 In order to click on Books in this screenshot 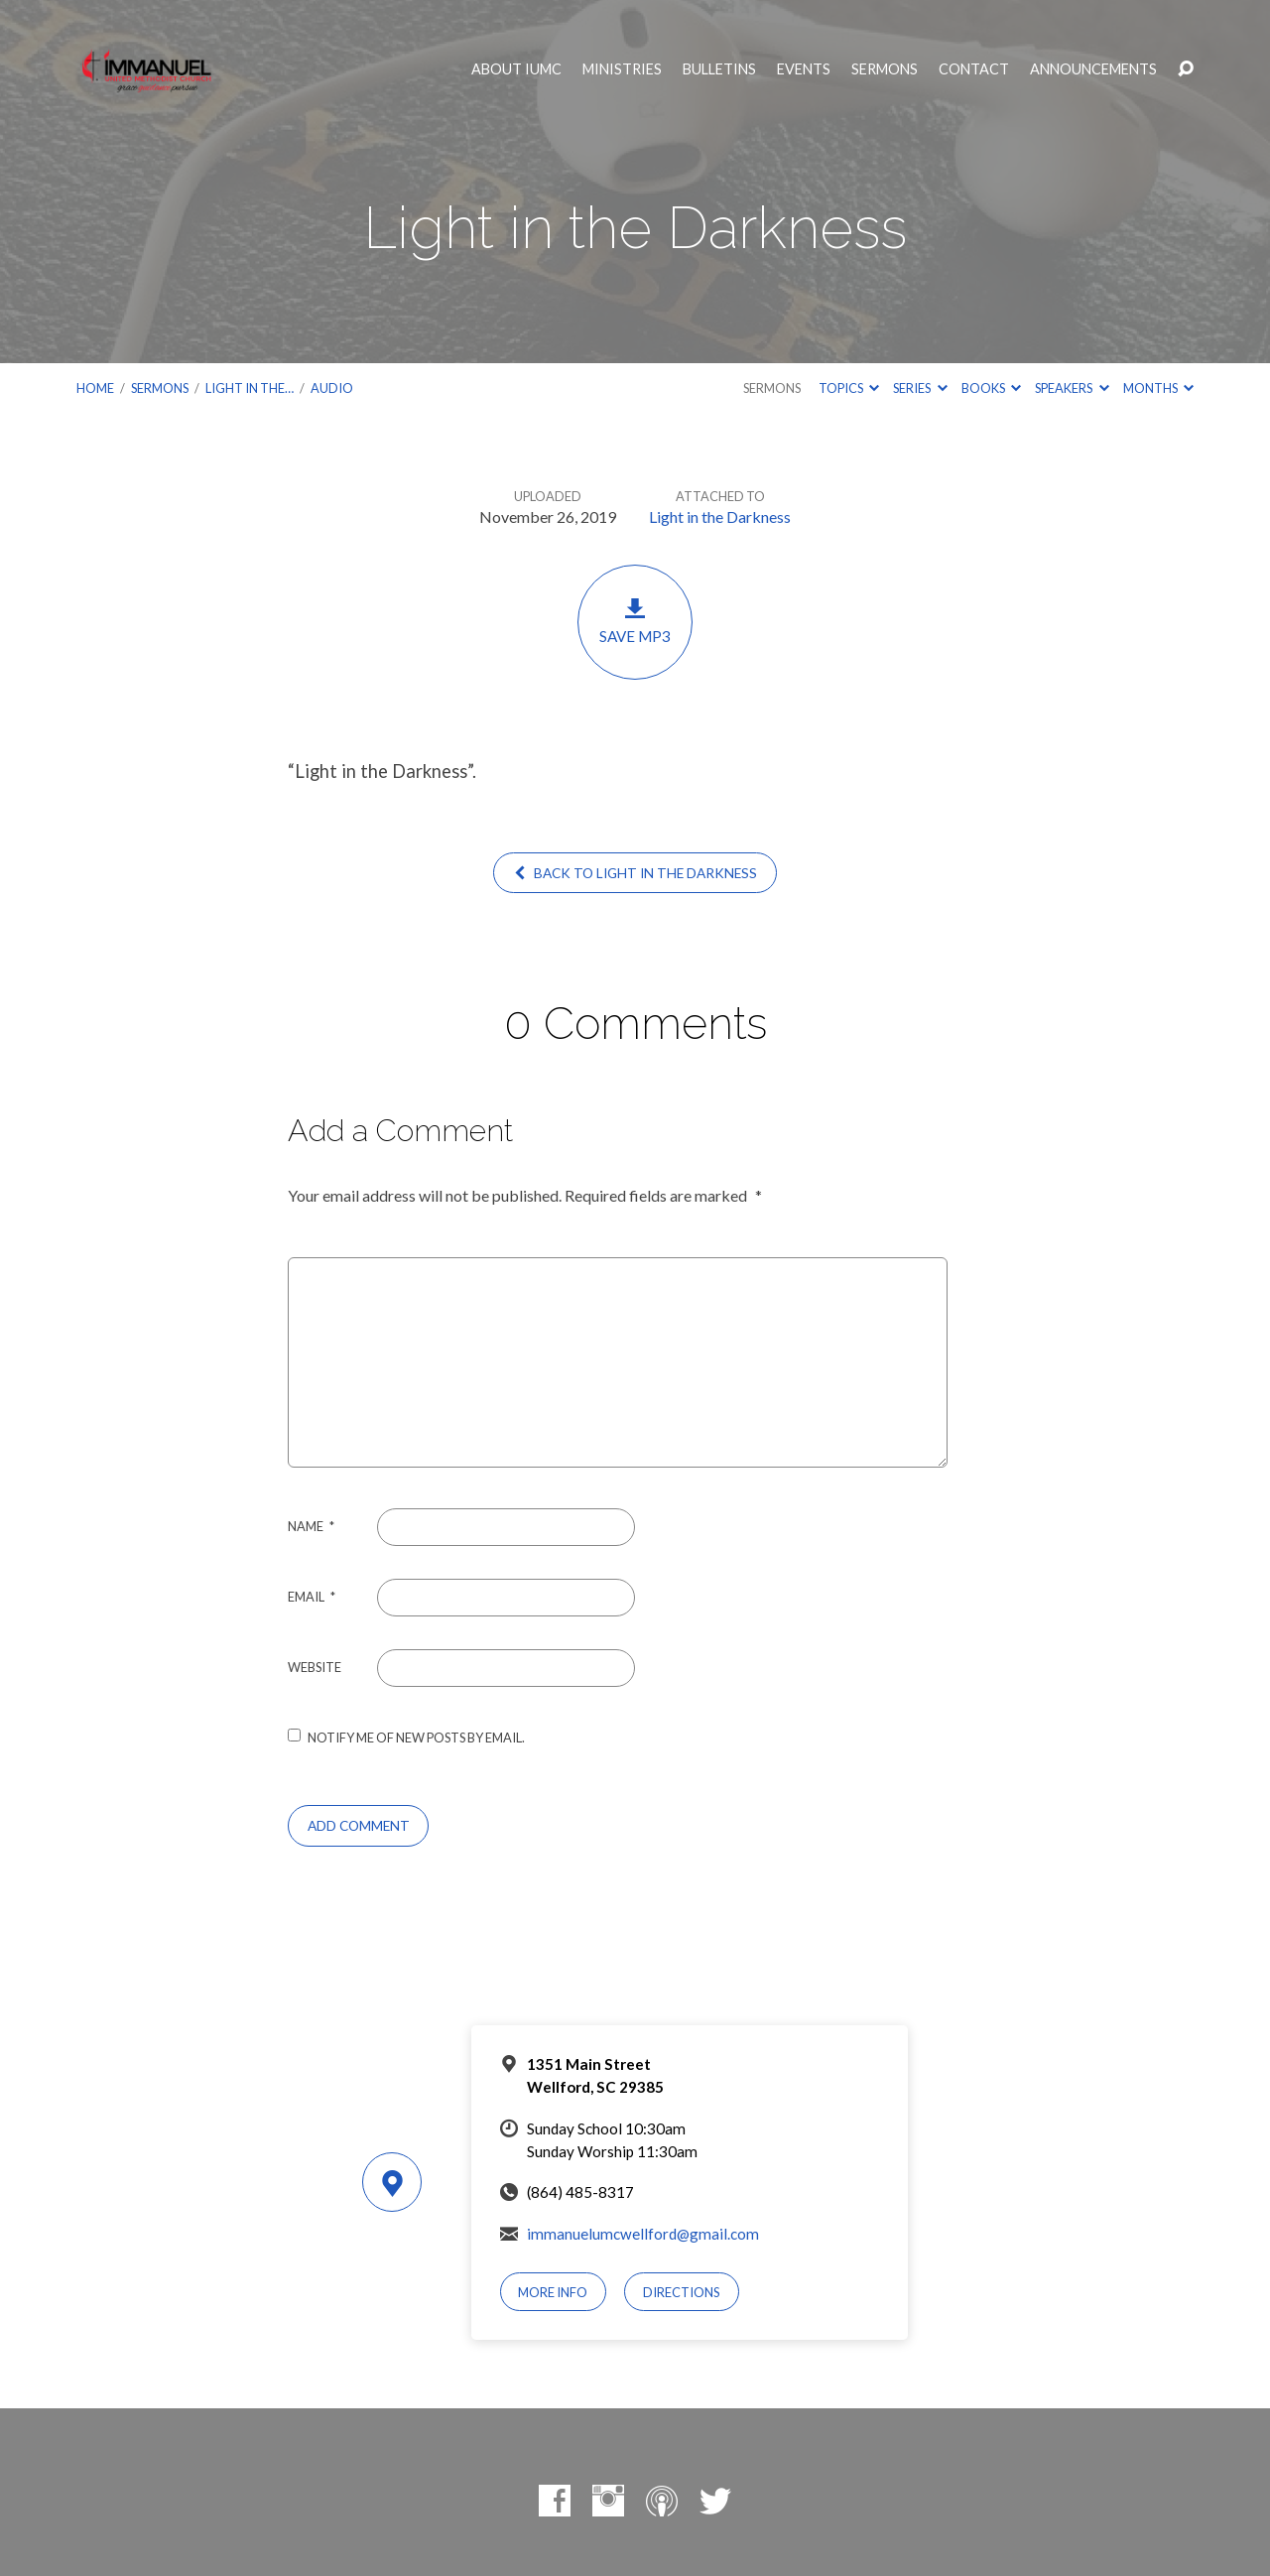, I will do `click(991, 388)`.